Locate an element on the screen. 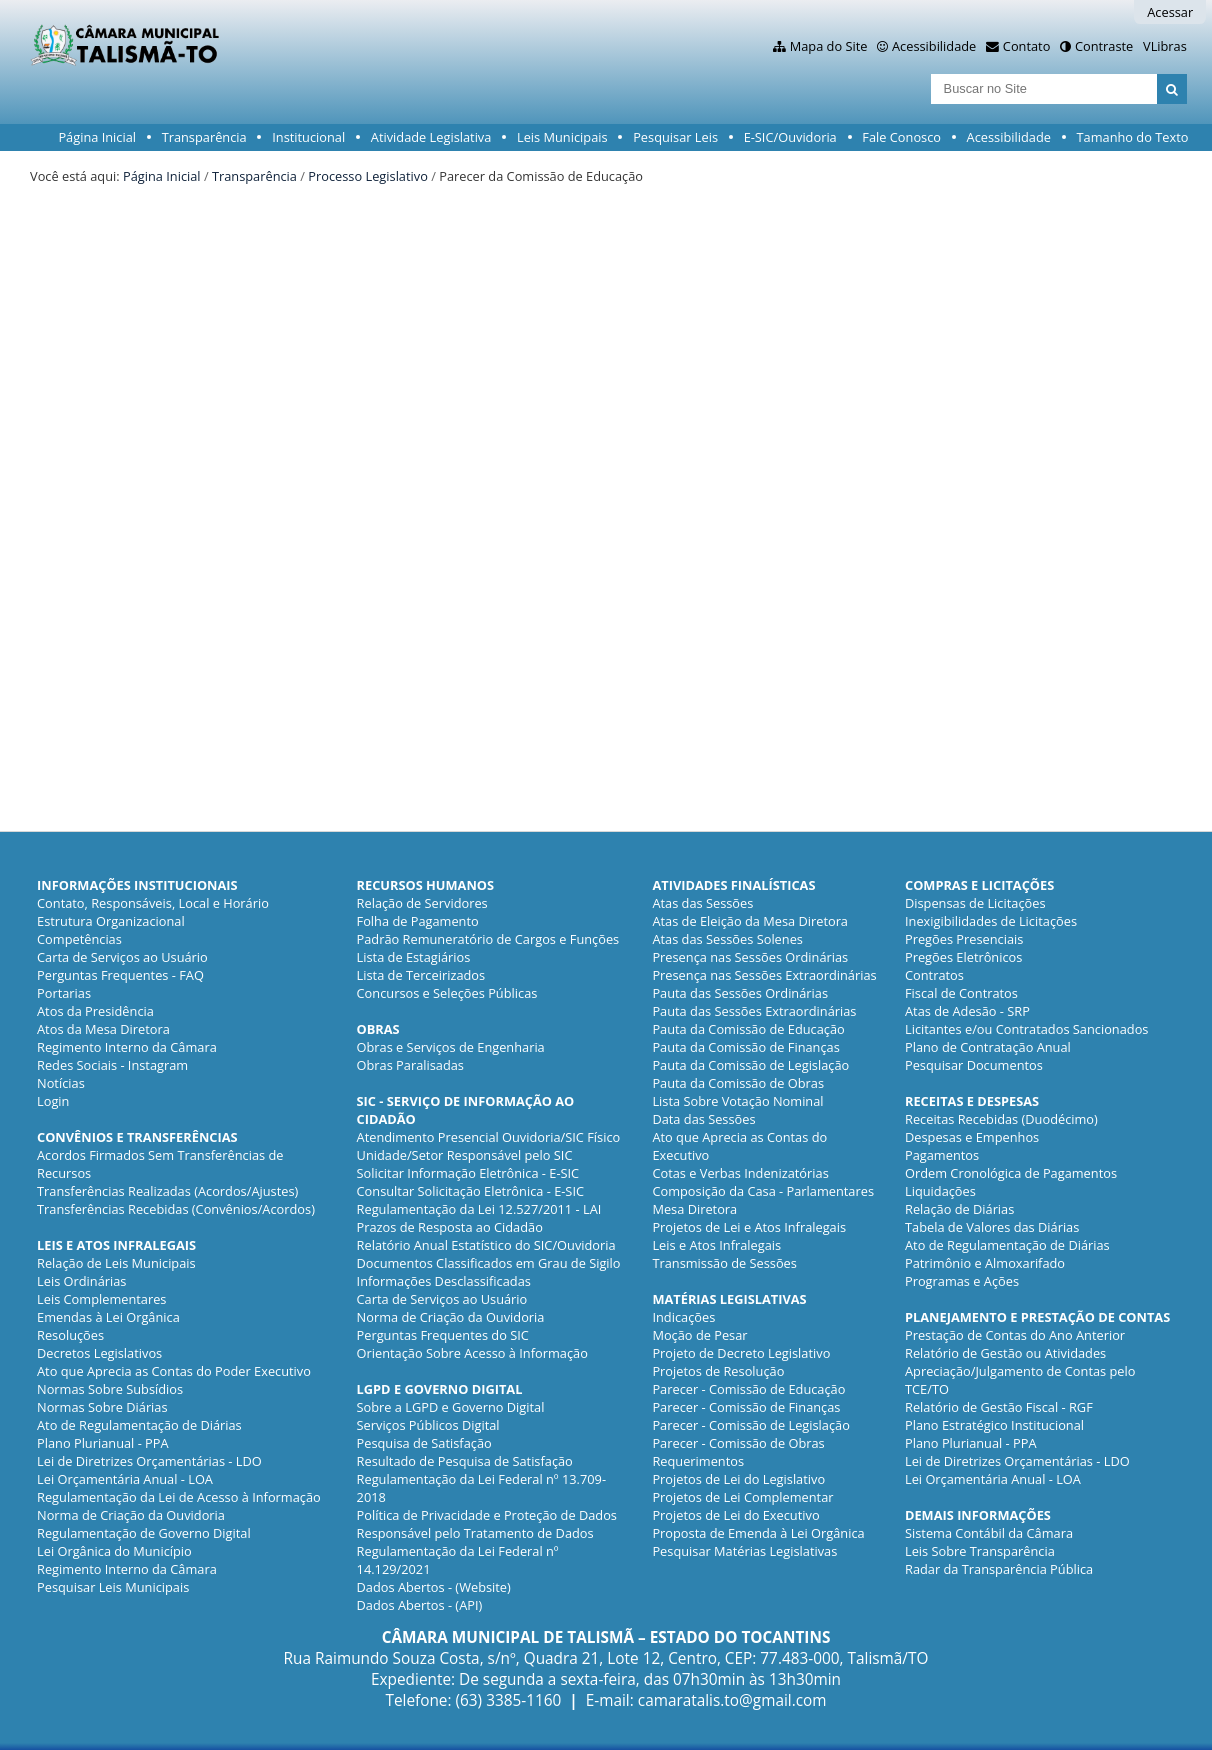 Image resolution: width=1212 pixels, height=1750 pixels. Leis Municipais is located at coordinates (562, 137).